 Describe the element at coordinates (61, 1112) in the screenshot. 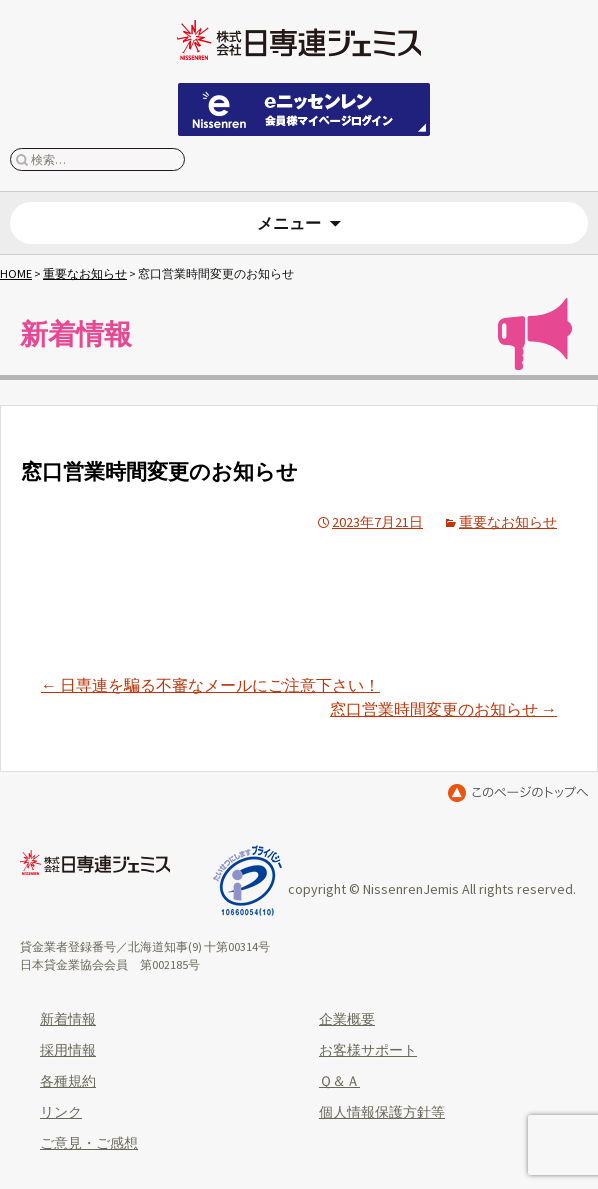

I see `リンク` at that location.